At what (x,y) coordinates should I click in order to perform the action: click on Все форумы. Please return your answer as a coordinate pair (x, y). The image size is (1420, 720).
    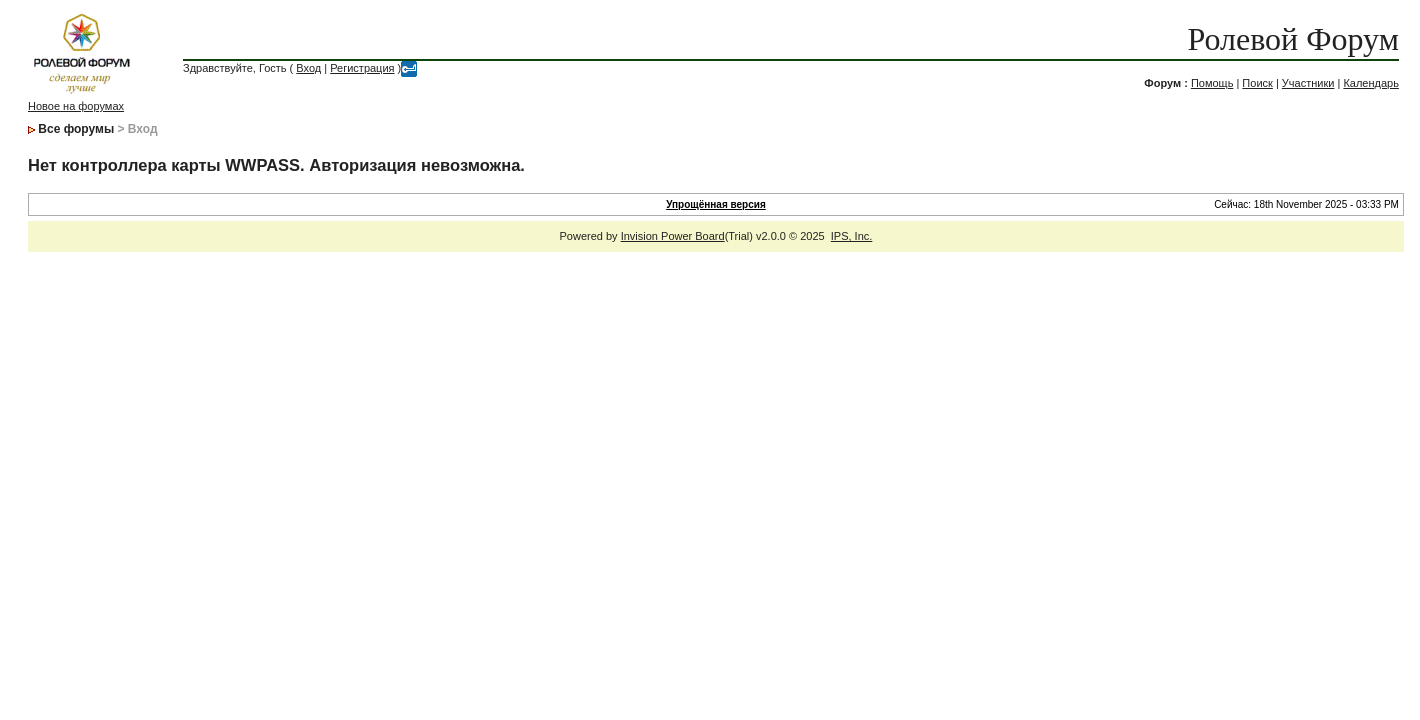
    Looking at the image, I should click on (76, 129).